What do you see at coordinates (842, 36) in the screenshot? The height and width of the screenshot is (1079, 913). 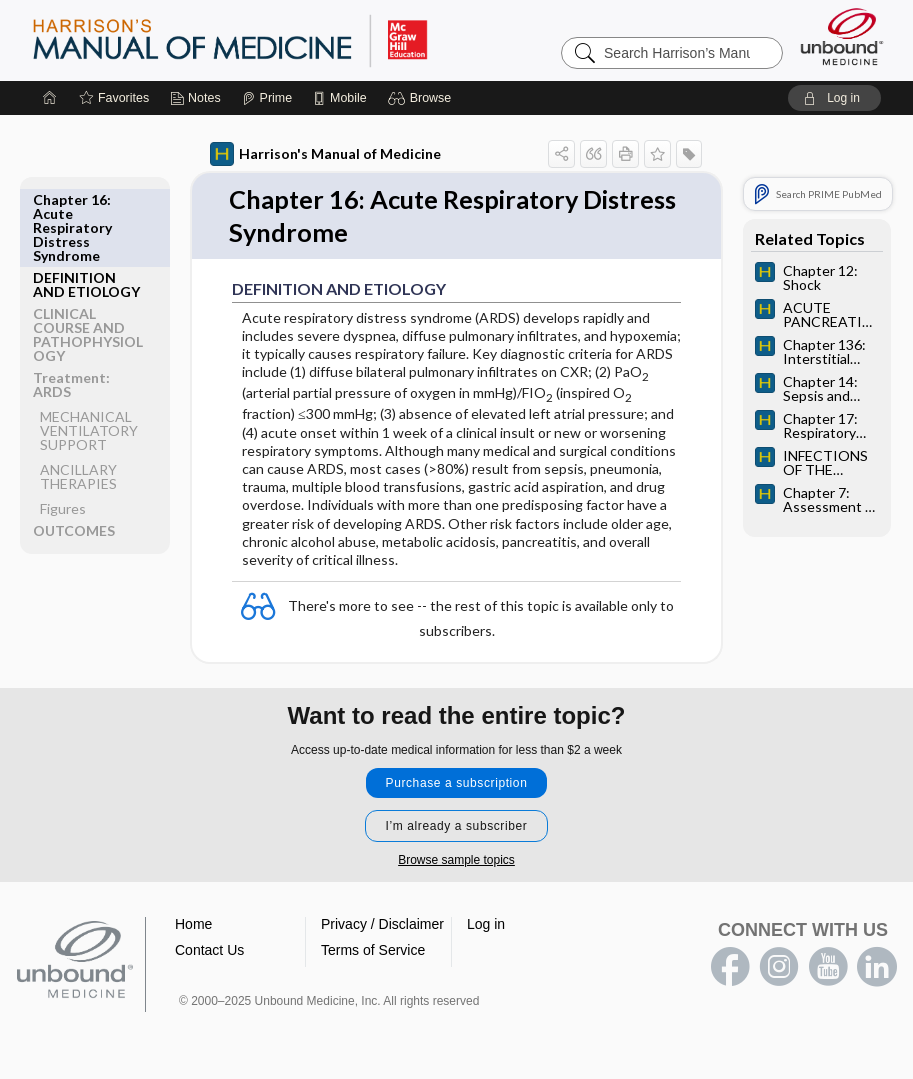 I see `[Unbound Medicine]` at bounding box center [842, 36].